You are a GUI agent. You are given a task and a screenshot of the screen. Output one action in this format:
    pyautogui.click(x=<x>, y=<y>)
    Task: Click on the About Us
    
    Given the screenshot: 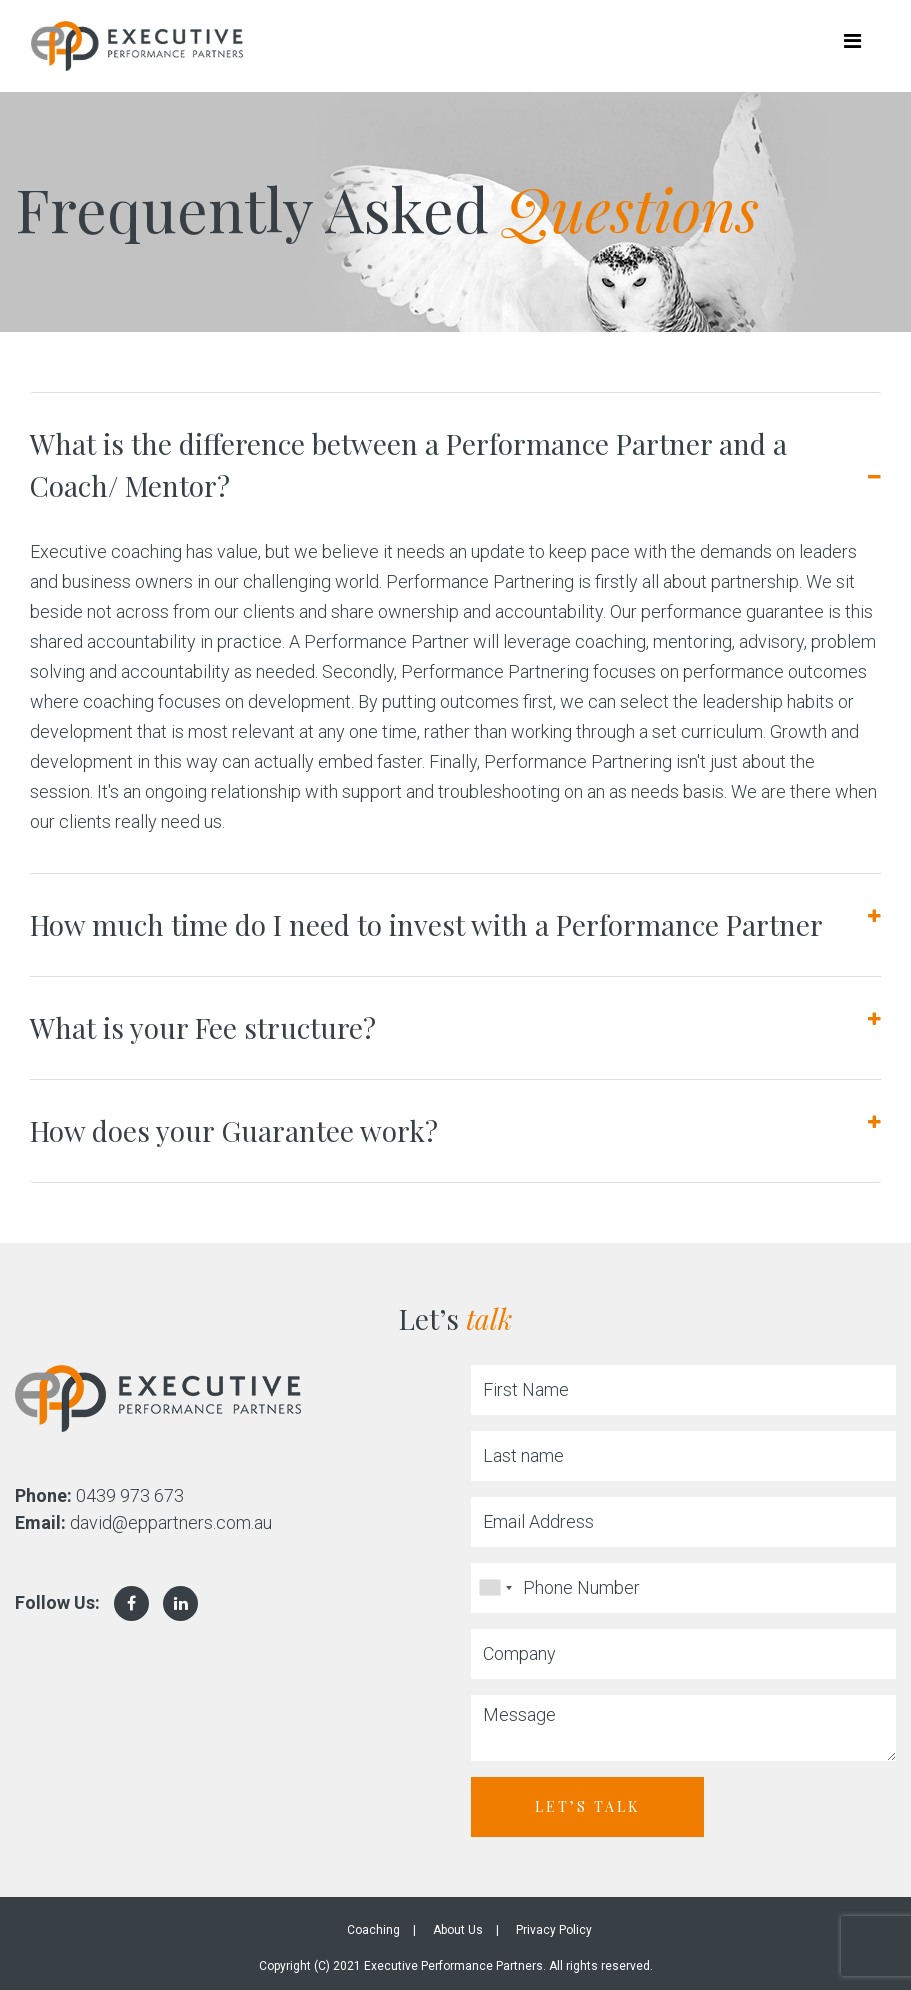 What is the action you would take?
    pyautogui.click(x=458, y=1930)
    